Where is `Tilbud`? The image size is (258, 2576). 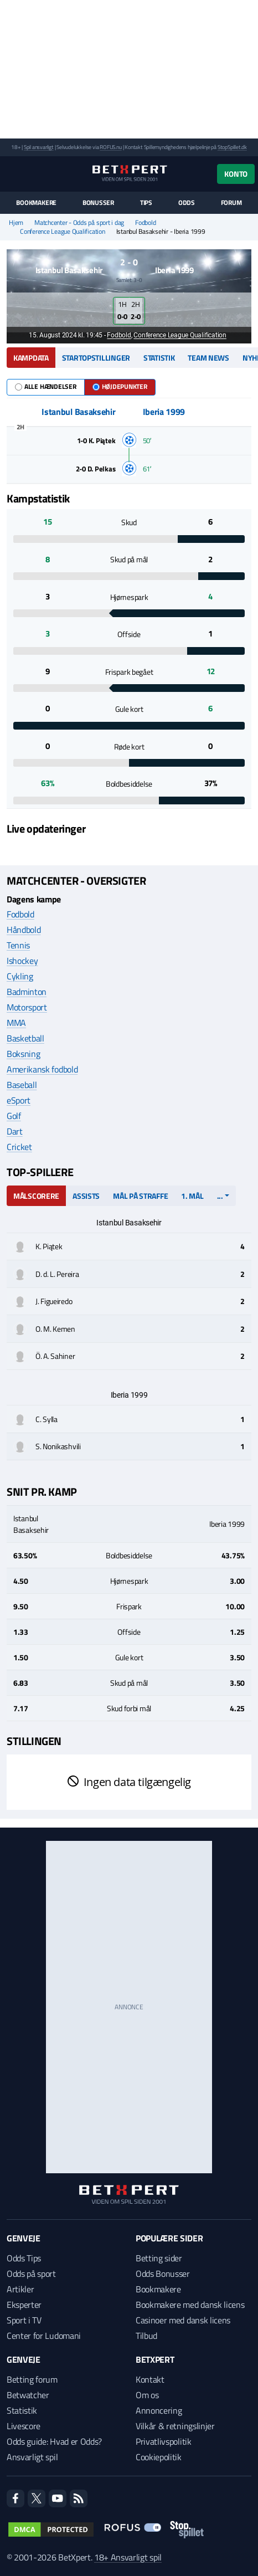 Tilbud is located at coordinates (146, 2335).